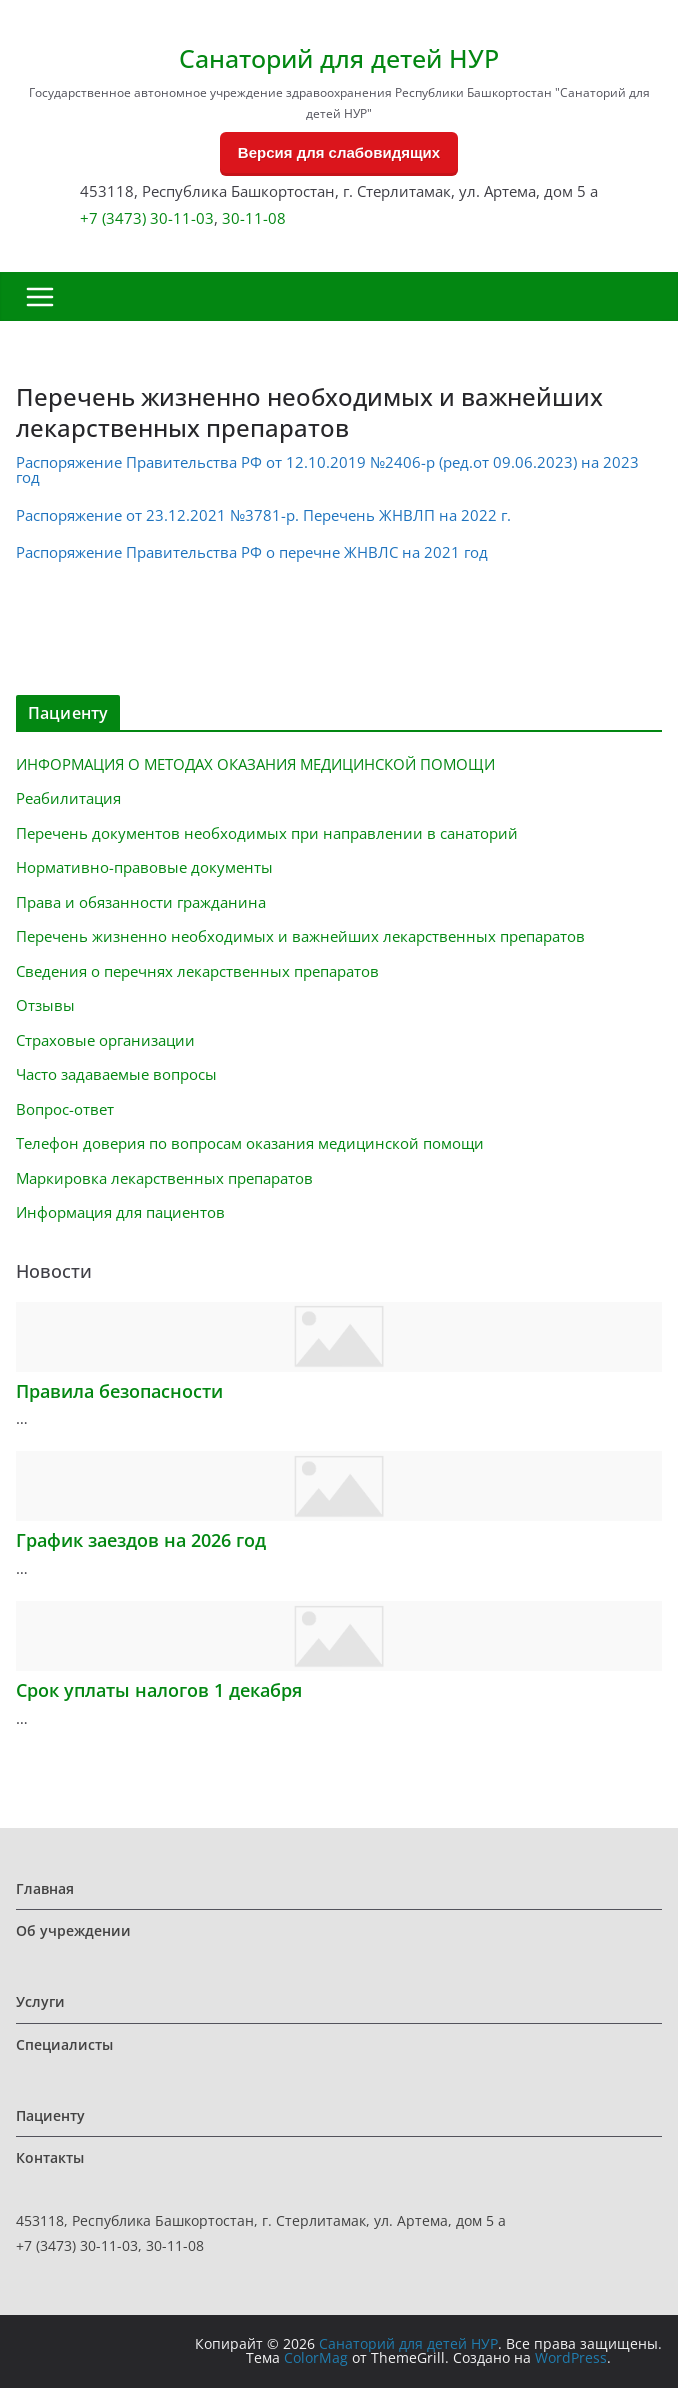 This screenshot has width=678, height=2388. I want to click on Страховые организации, so click(105, 1040).